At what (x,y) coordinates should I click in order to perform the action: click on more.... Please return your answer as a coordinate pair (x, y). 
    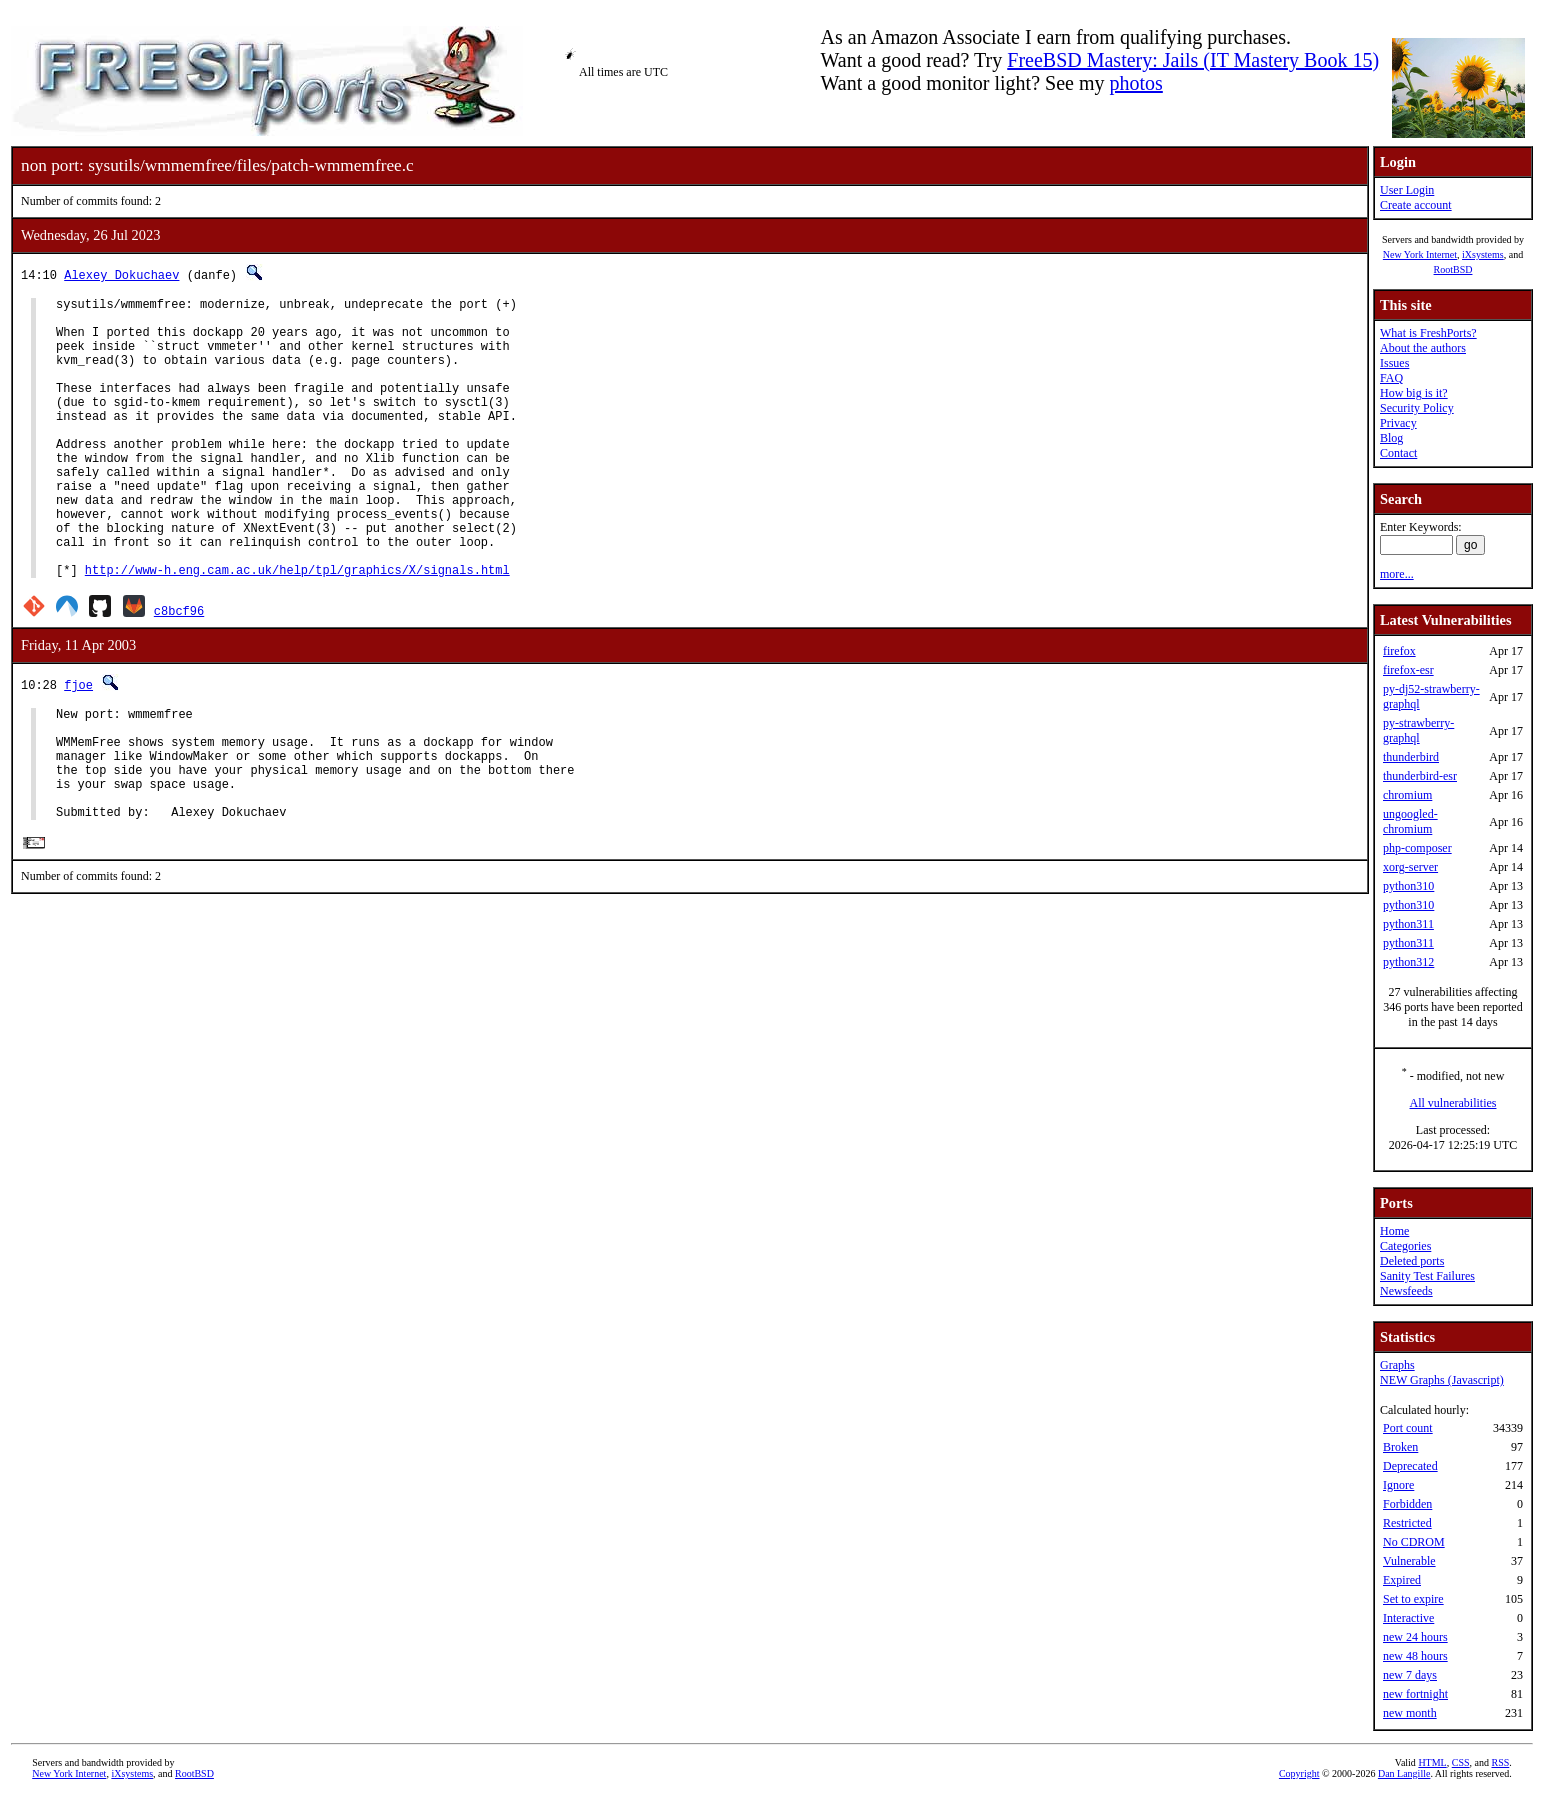
    Looking at the image, I should click on (1397, 574).